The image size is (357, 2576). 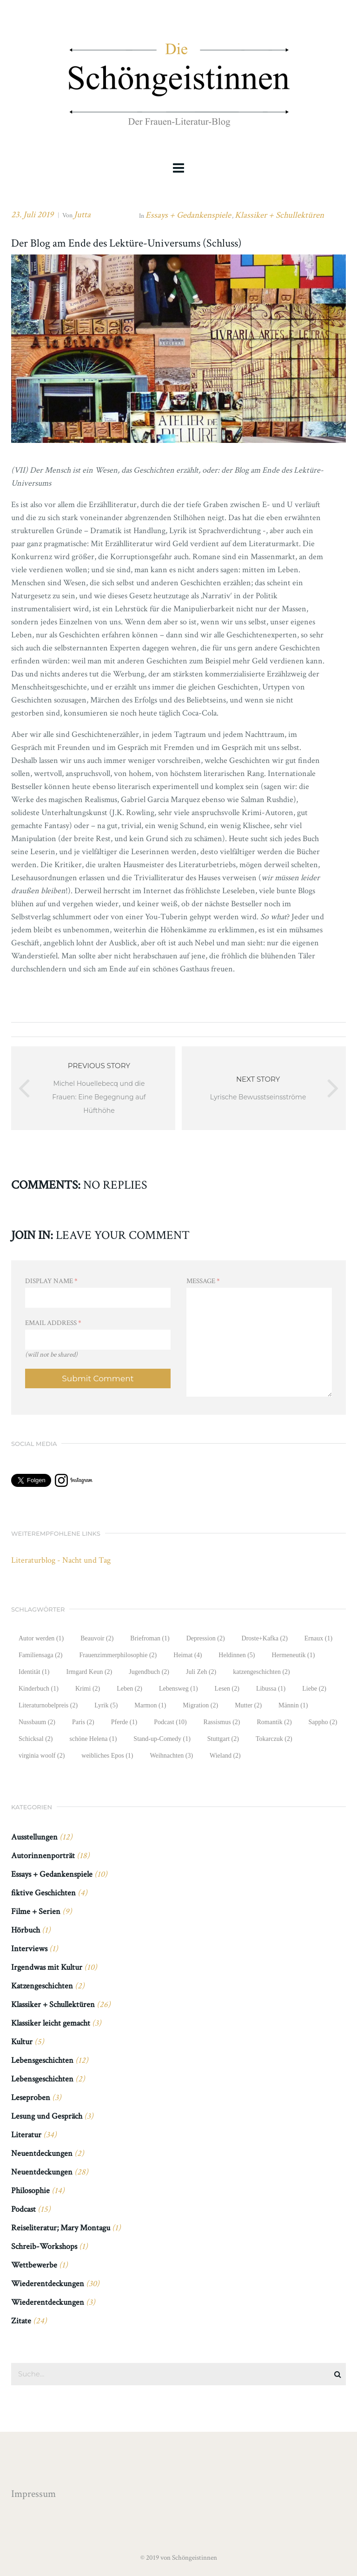 I want to click on Hermeneutik [Hermeneutik (1 Eintrag)], so click(x=293, y=1655).